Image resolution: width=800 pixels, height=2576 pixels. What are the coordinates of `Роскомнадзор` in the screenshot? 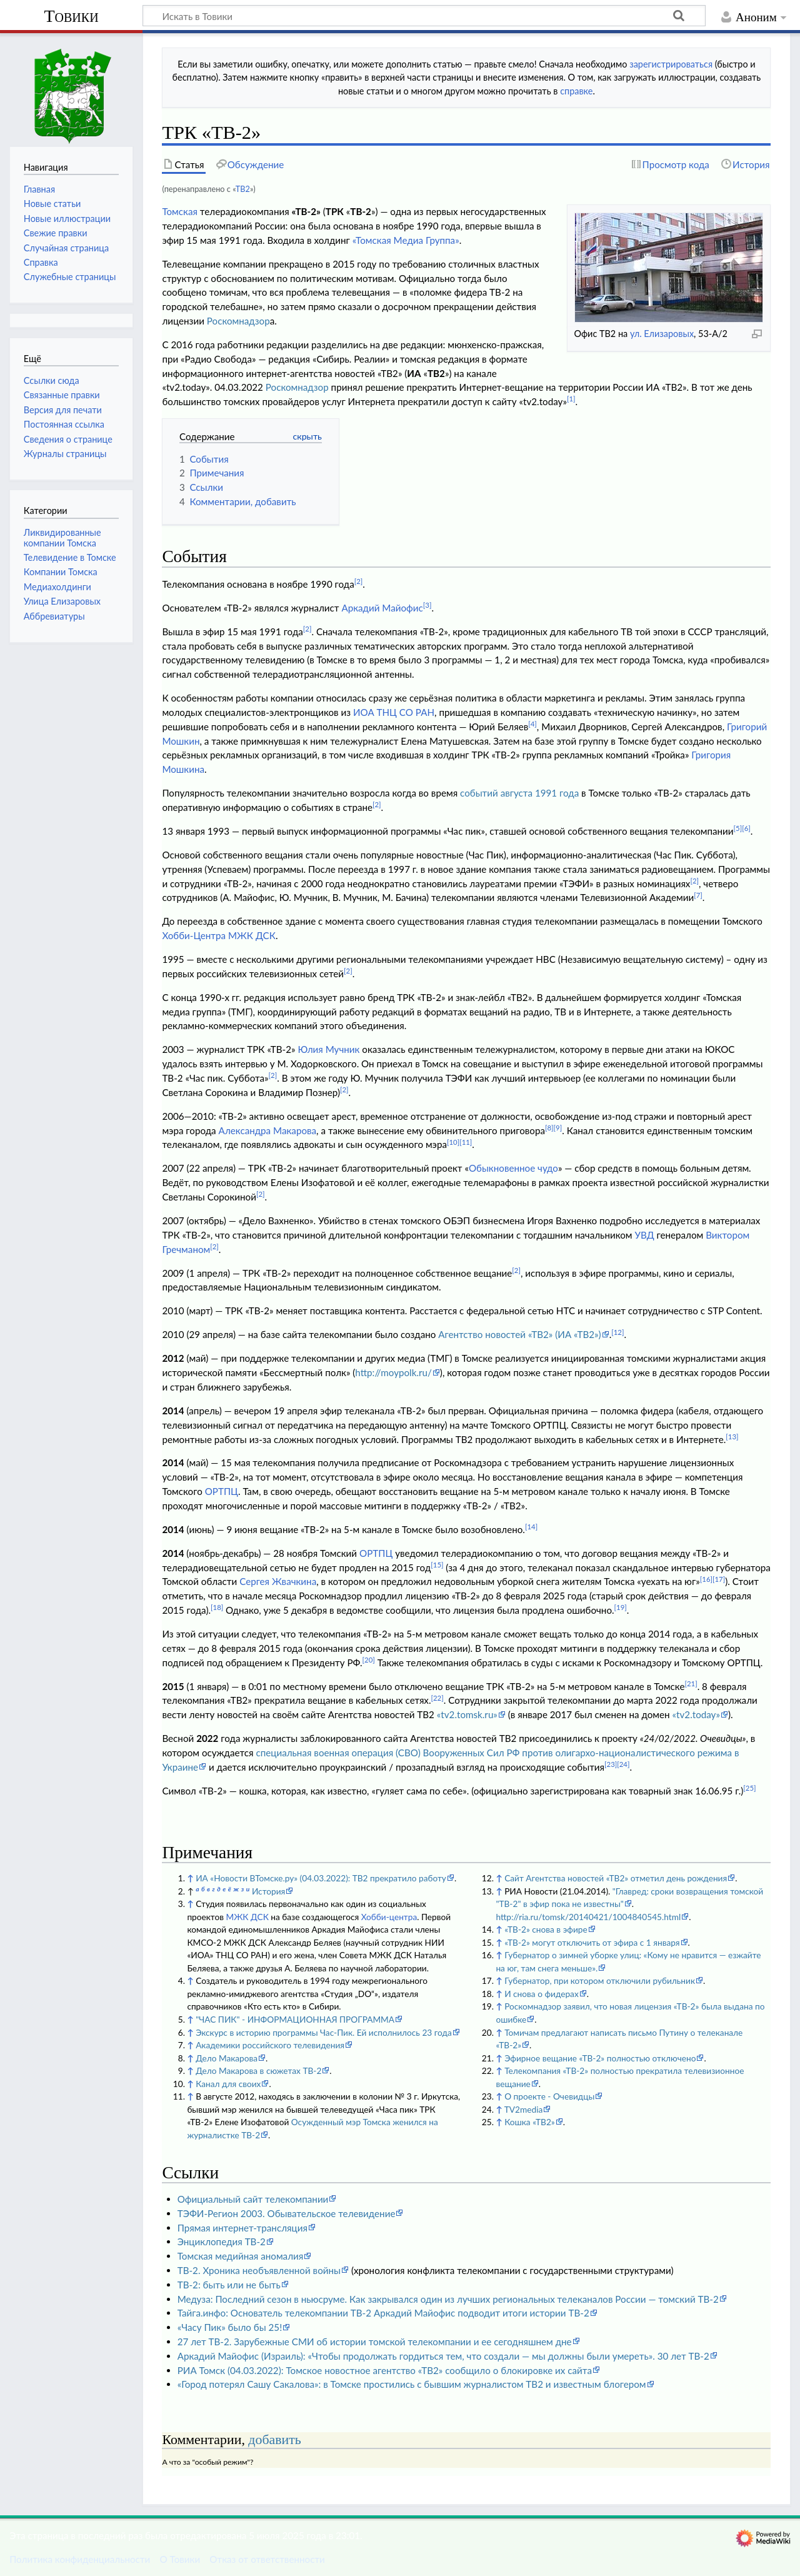 It's located at (238, 320).